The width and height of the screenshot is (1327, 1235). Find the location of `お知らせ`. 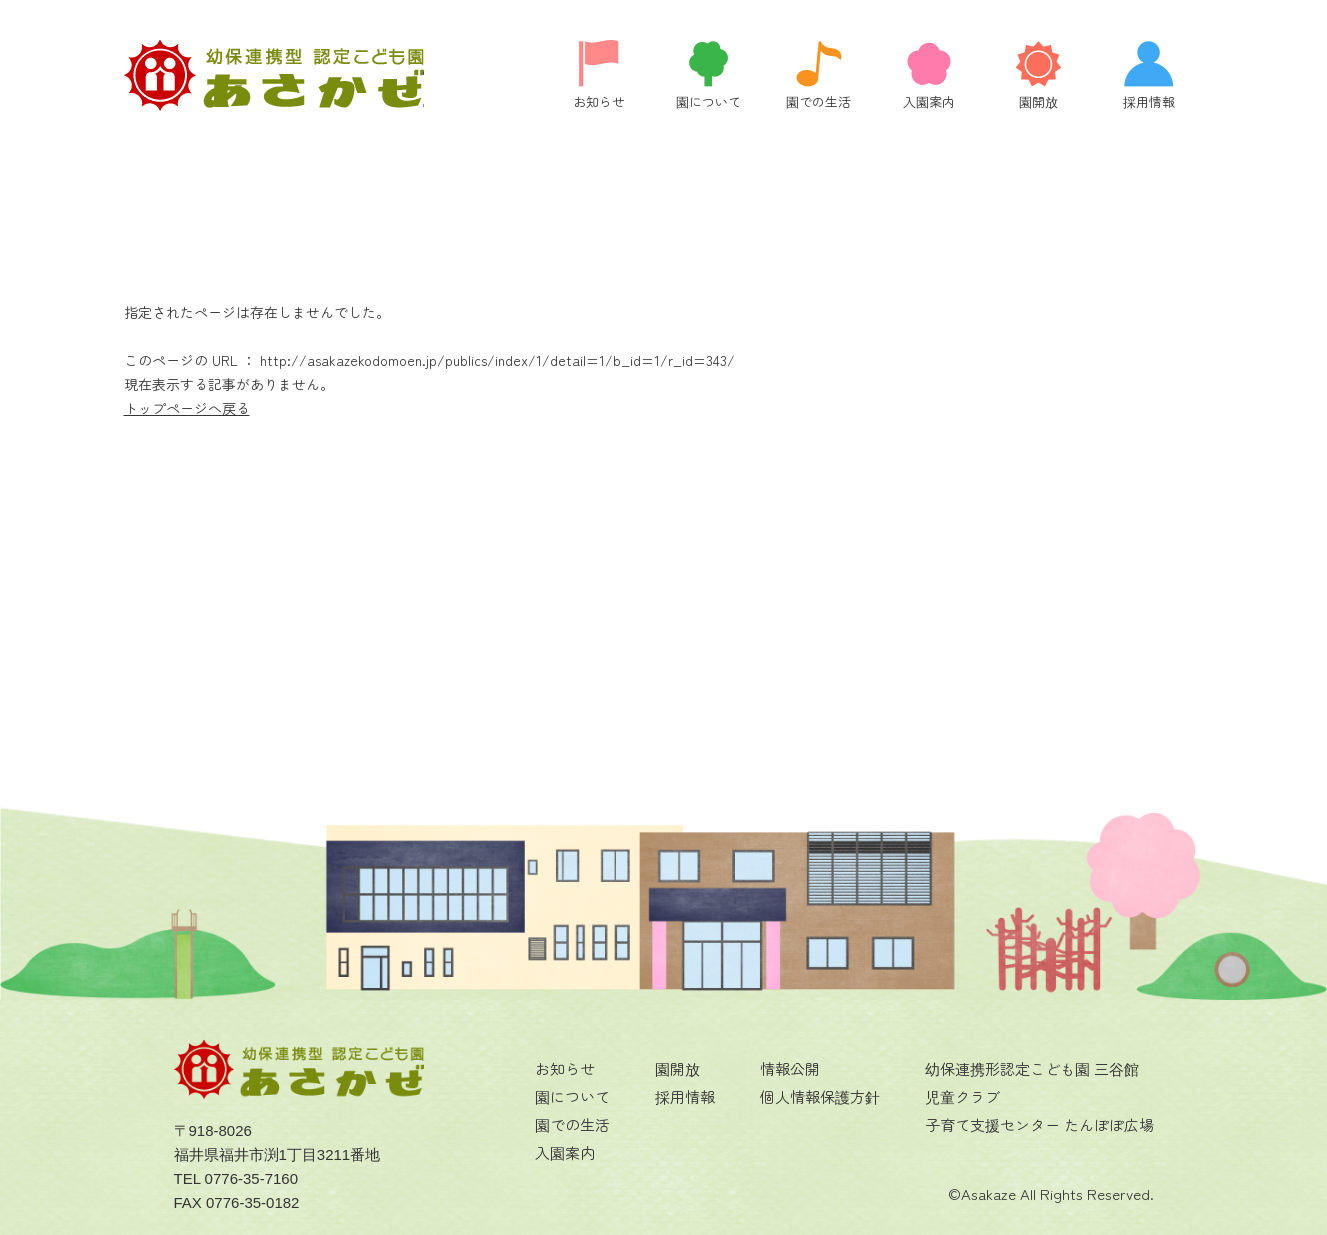

お知らせ is located at coordinates (565, 1068).